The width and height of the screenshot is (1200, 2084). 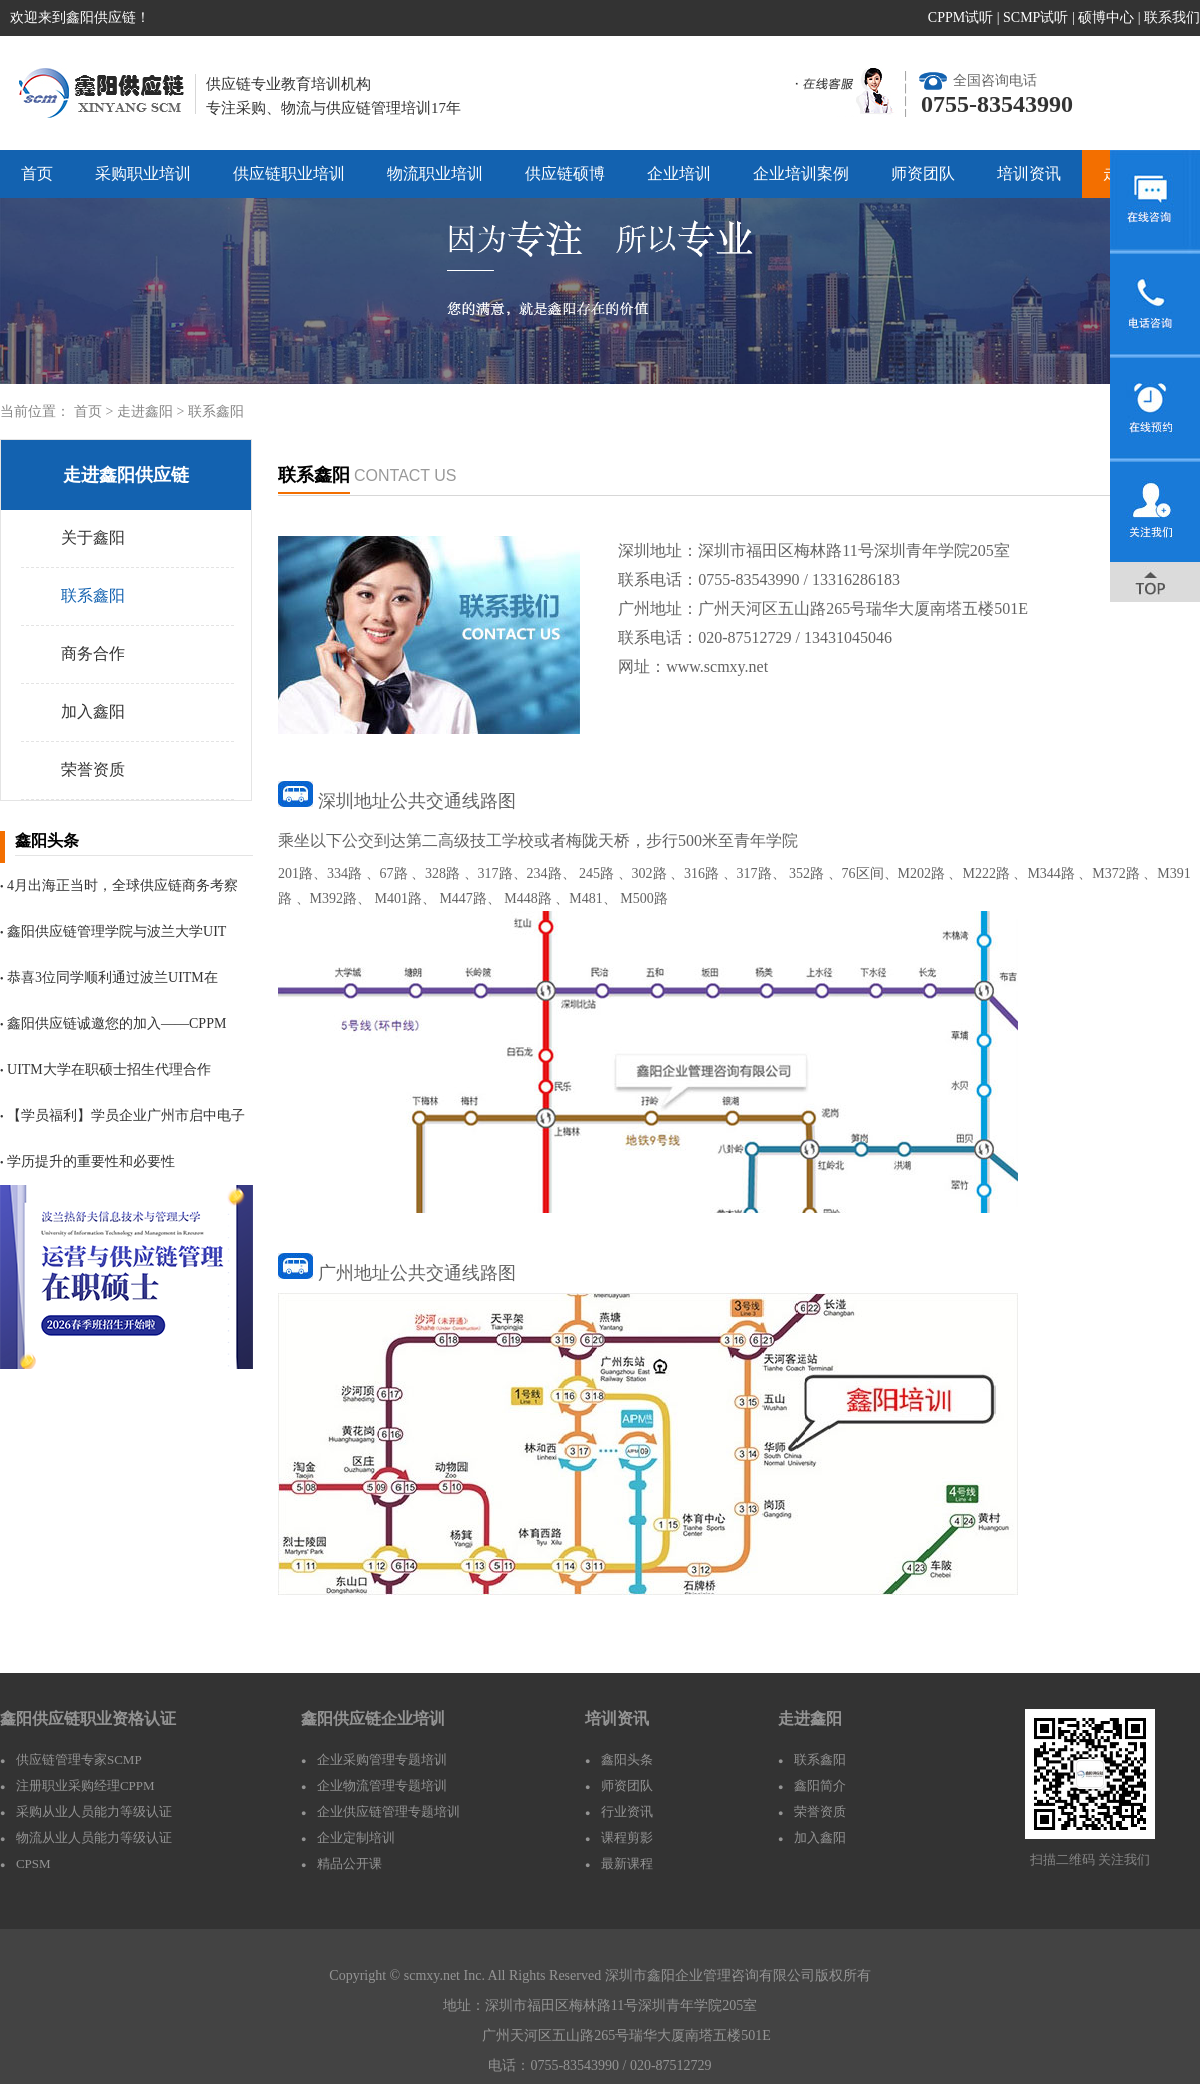 I want to click on 培训资讯, so click(x=1029, y=173).